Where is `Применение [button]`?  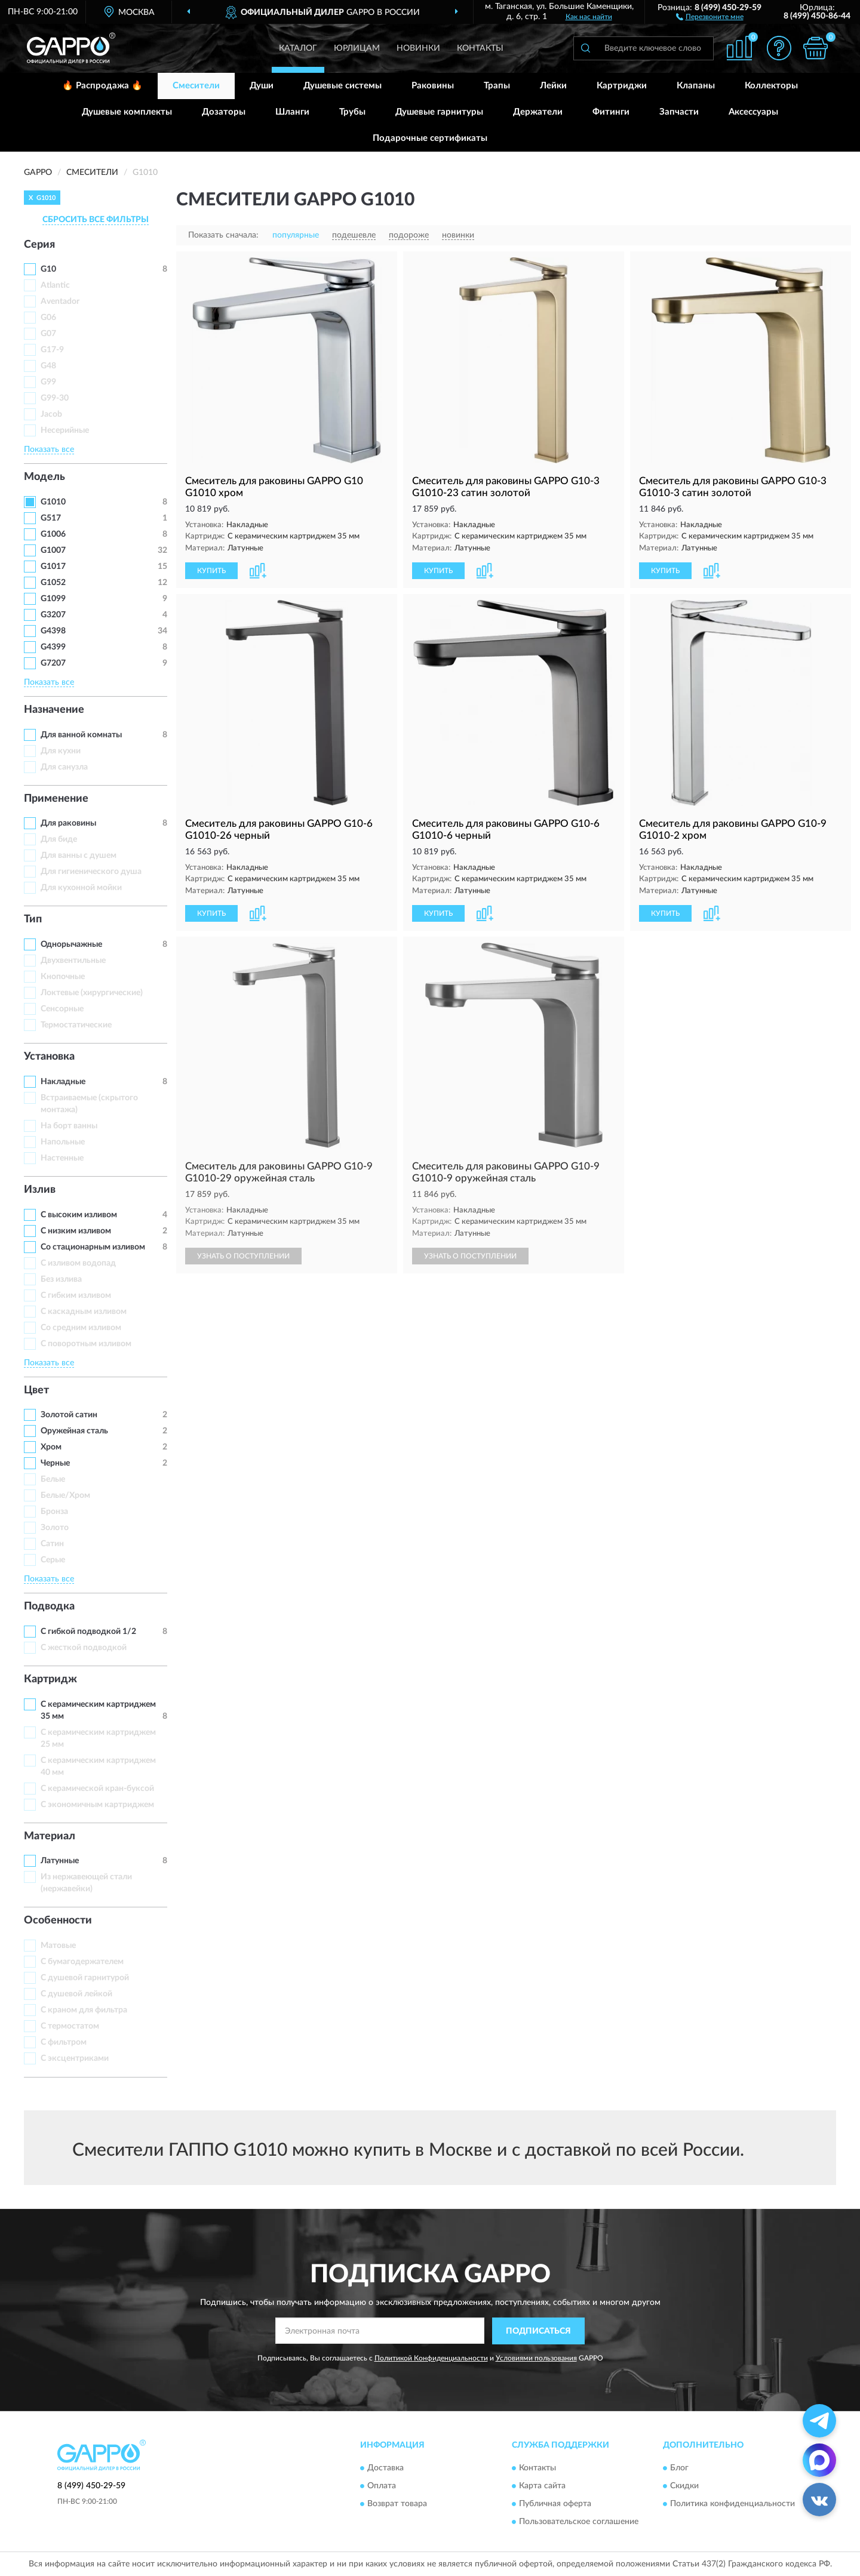
Применение [button] is located at coordinates (56, 798).